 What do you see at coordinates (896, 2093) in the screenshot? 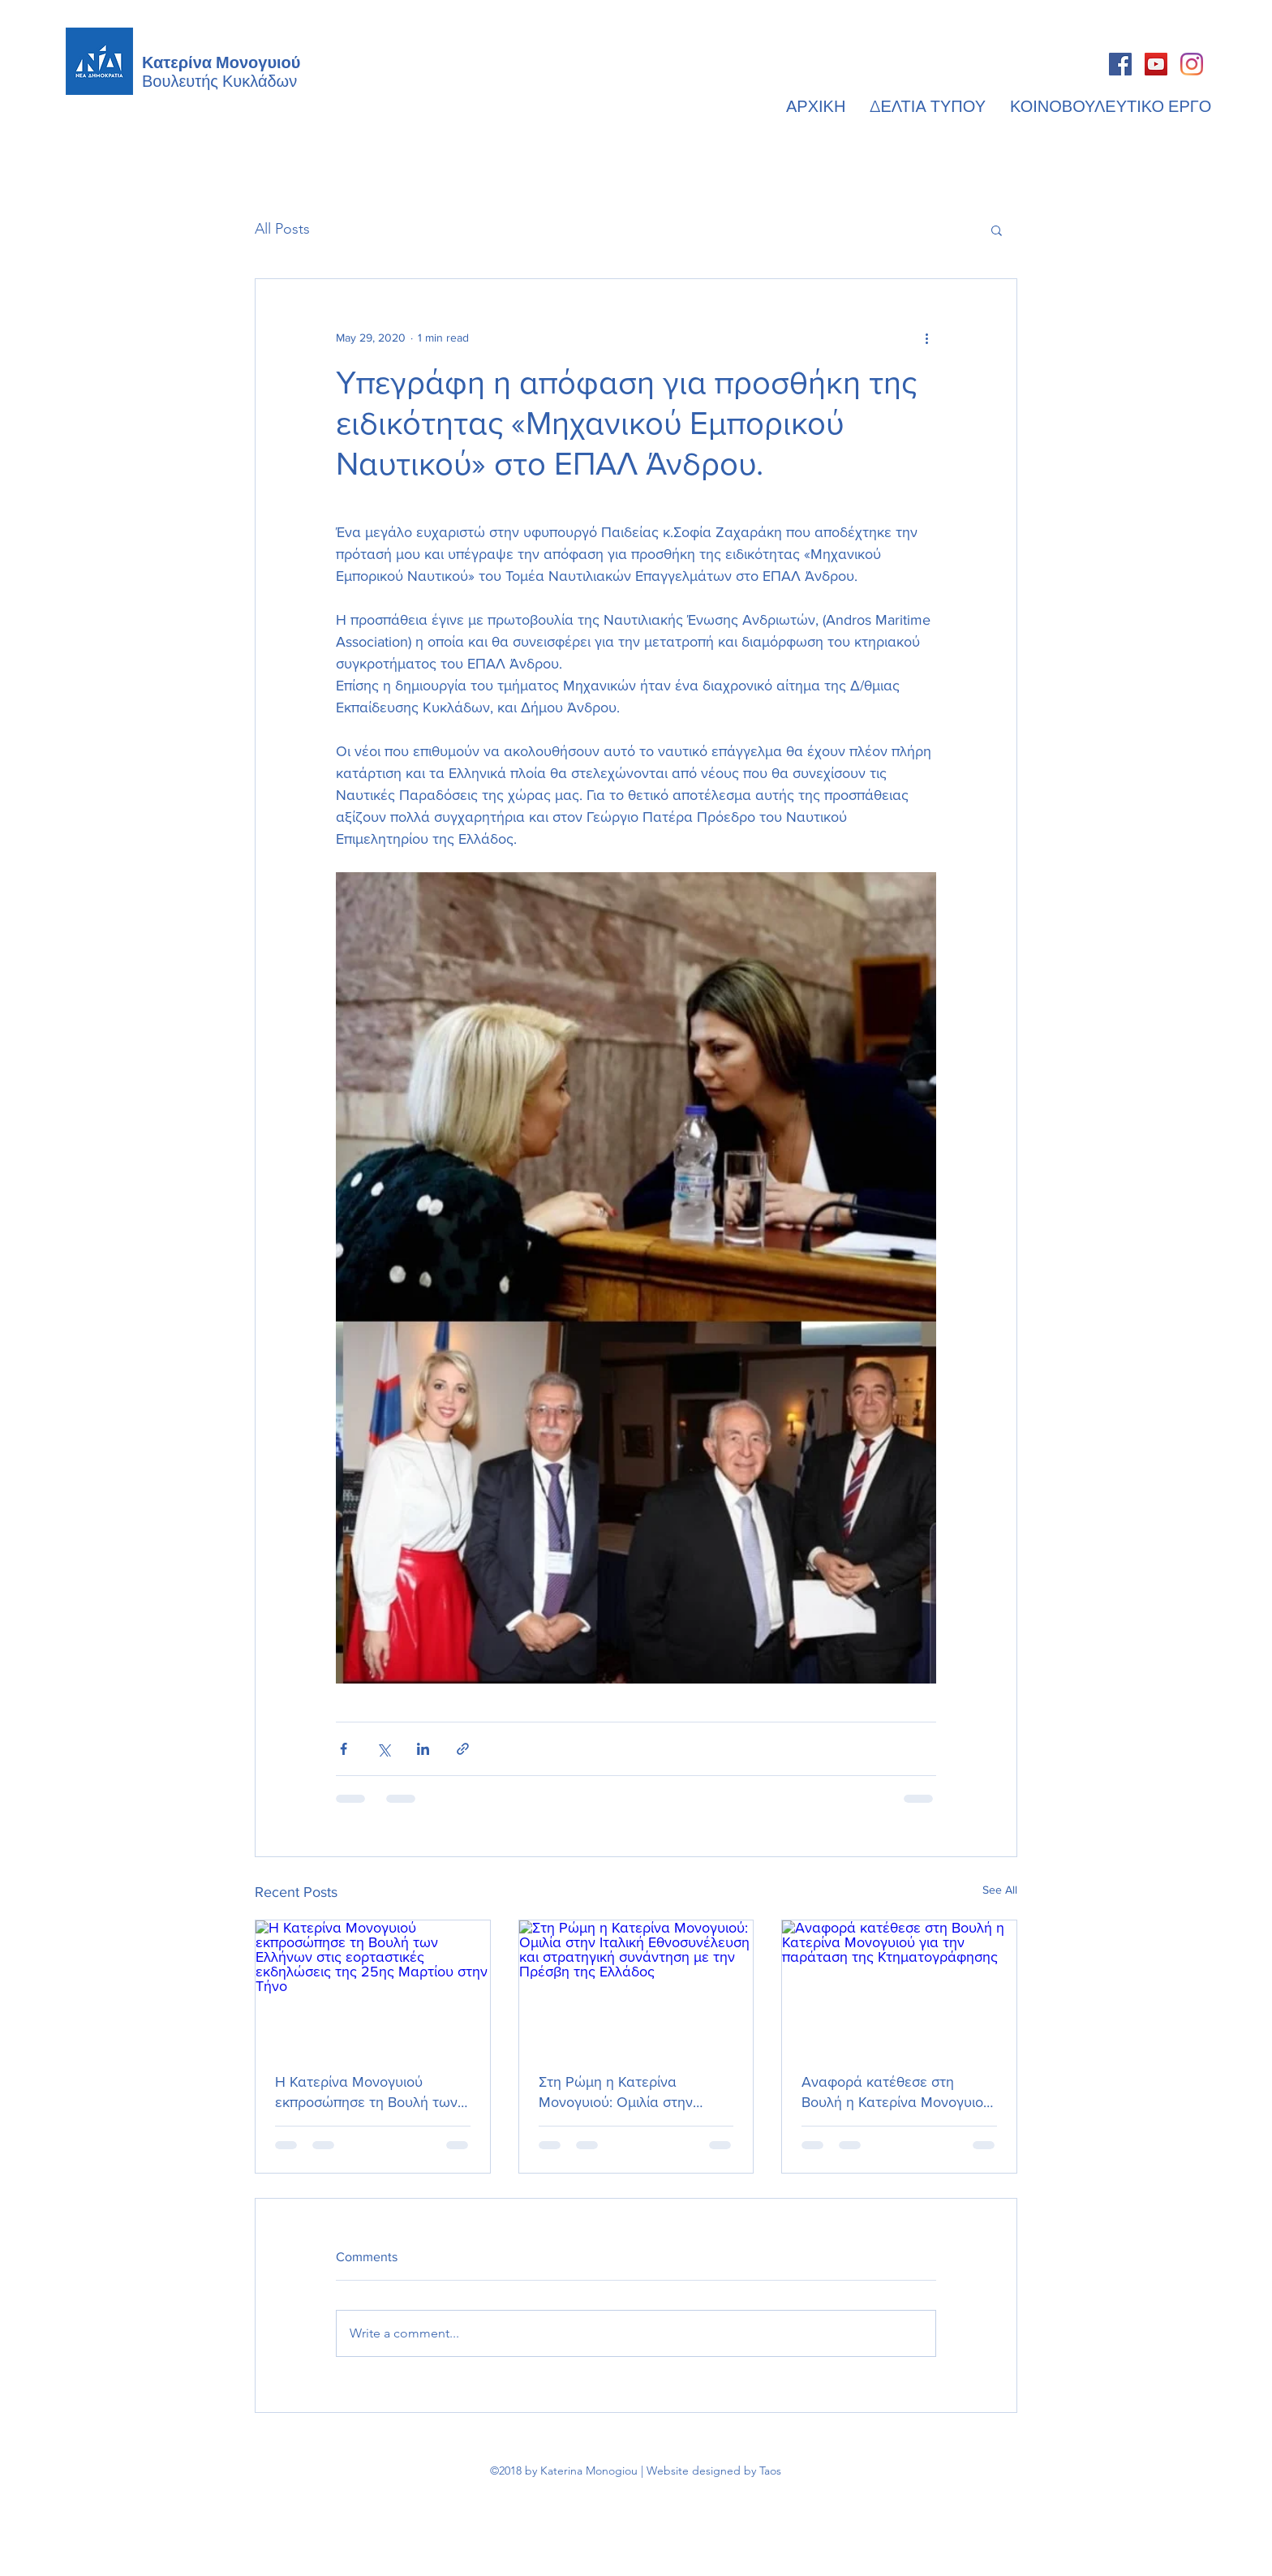
I see `Αναφορά κατέθεσε στη Βουλή η Κατερίνα Μονογυιού για την παράταση της Κτηματογράφησης` at bounding box center [896, 2093].